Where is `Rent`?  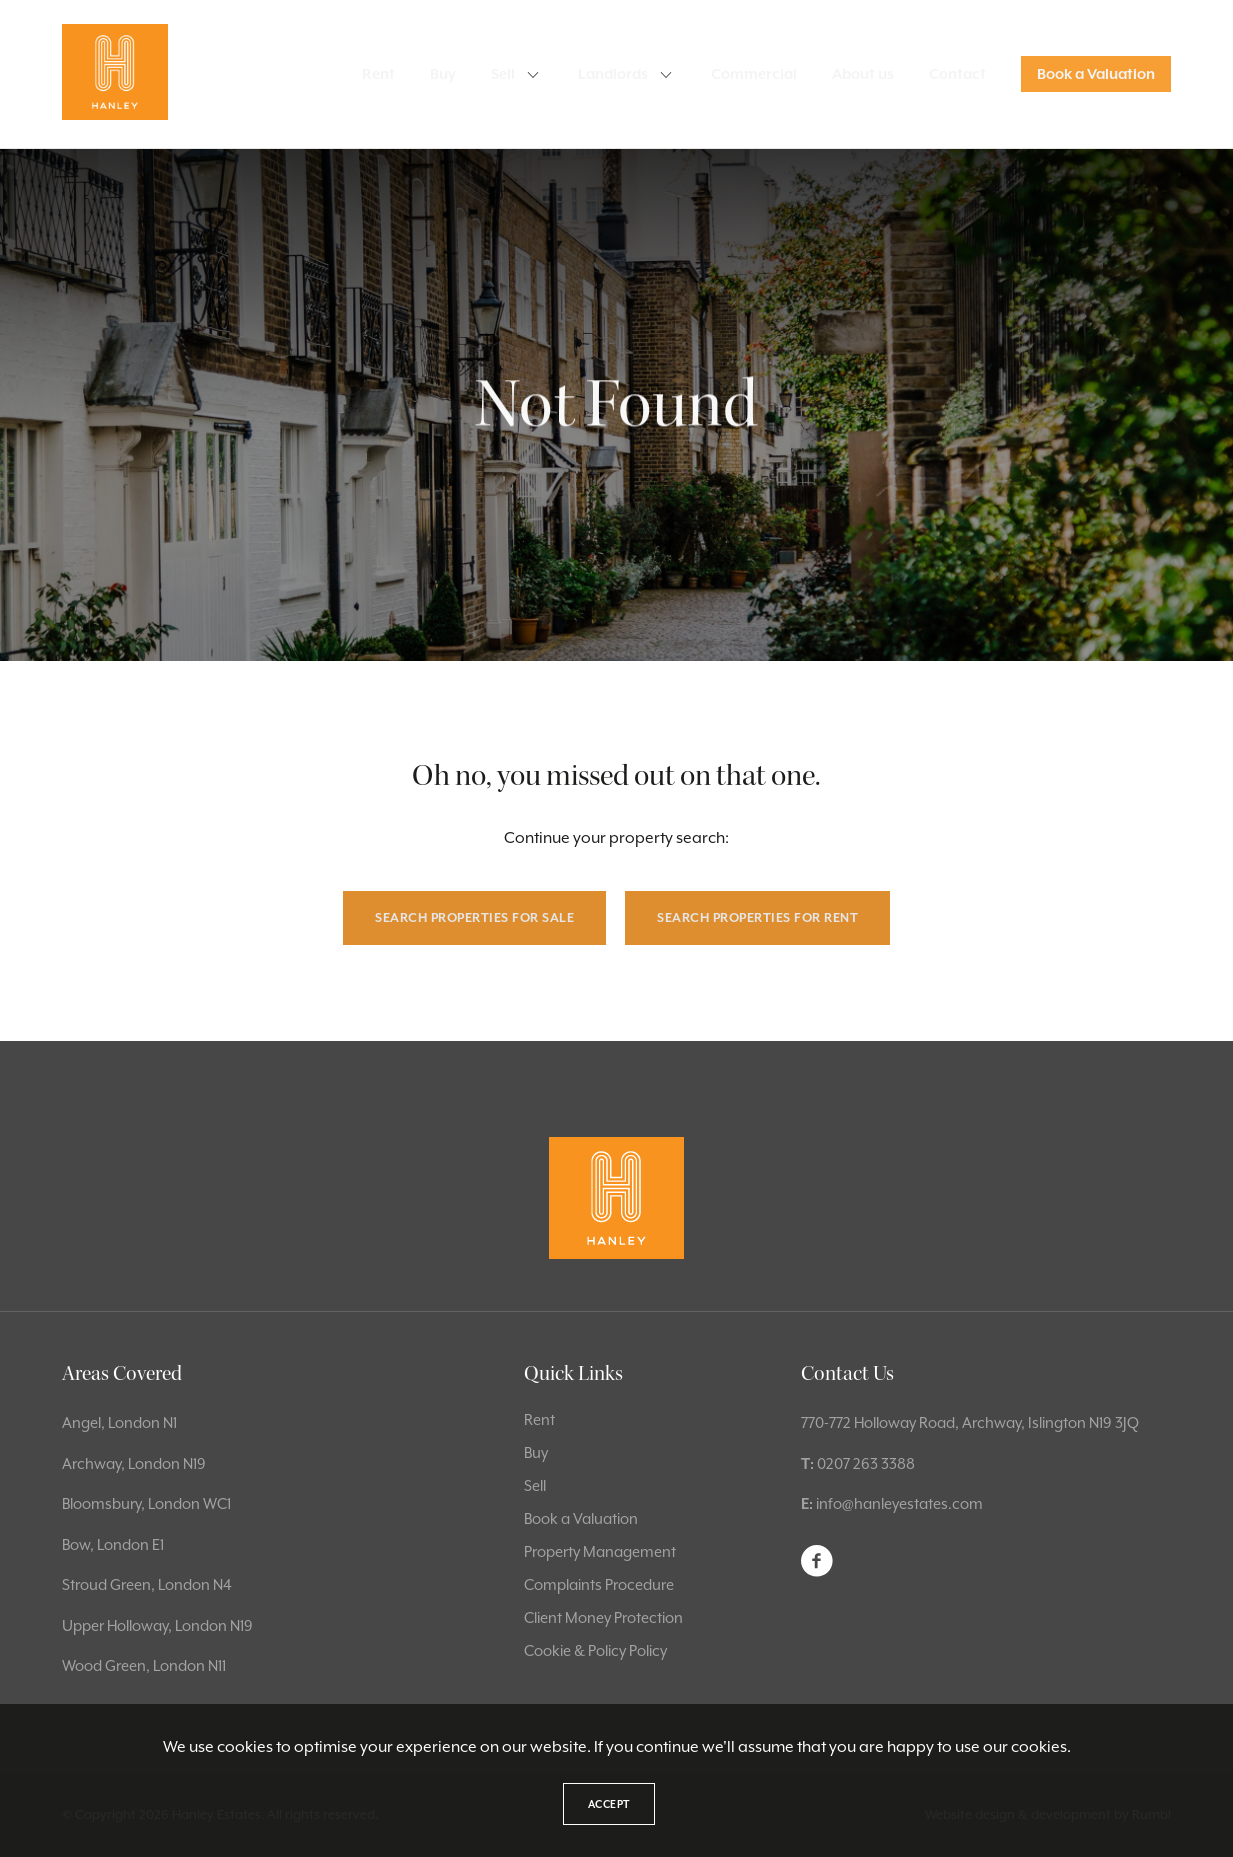 Rent is located at coordinates (378, 74).